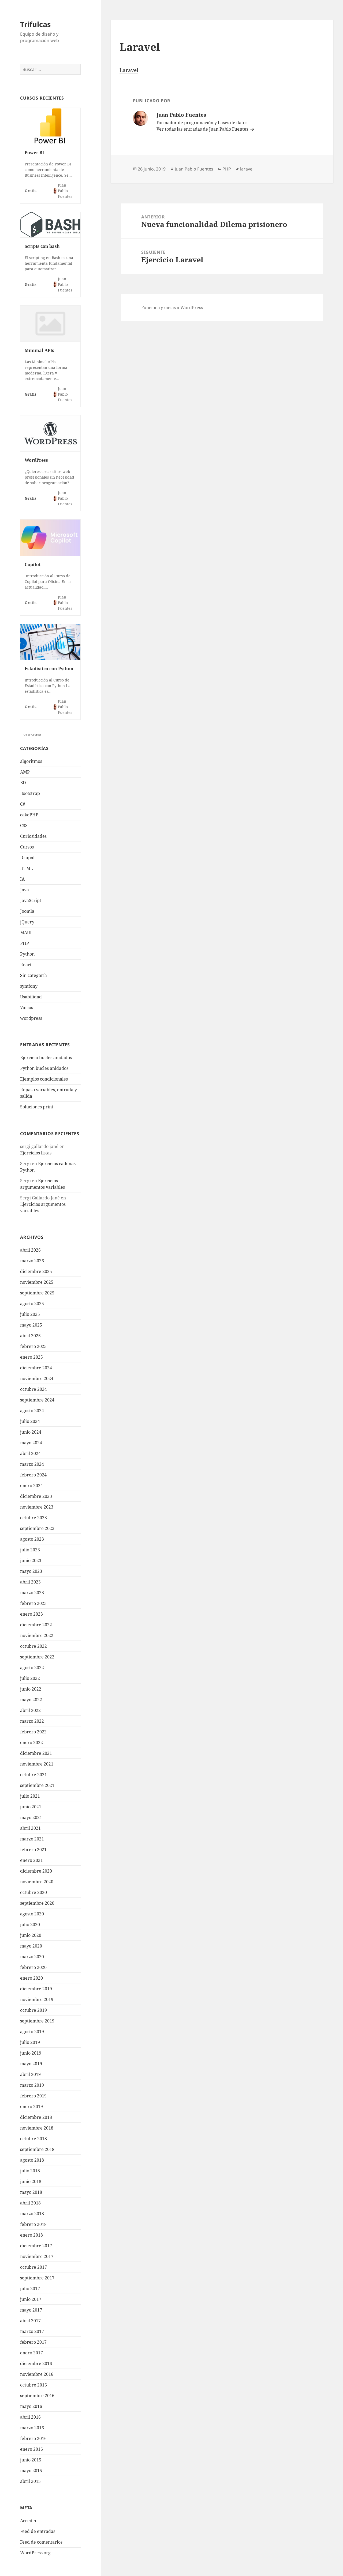 This screenshot has width=343, height=2576. What do you see at coordinates (36, 1496) in the screenshot?
I see `diciembre 2023` at bounding box center [36, 1496].